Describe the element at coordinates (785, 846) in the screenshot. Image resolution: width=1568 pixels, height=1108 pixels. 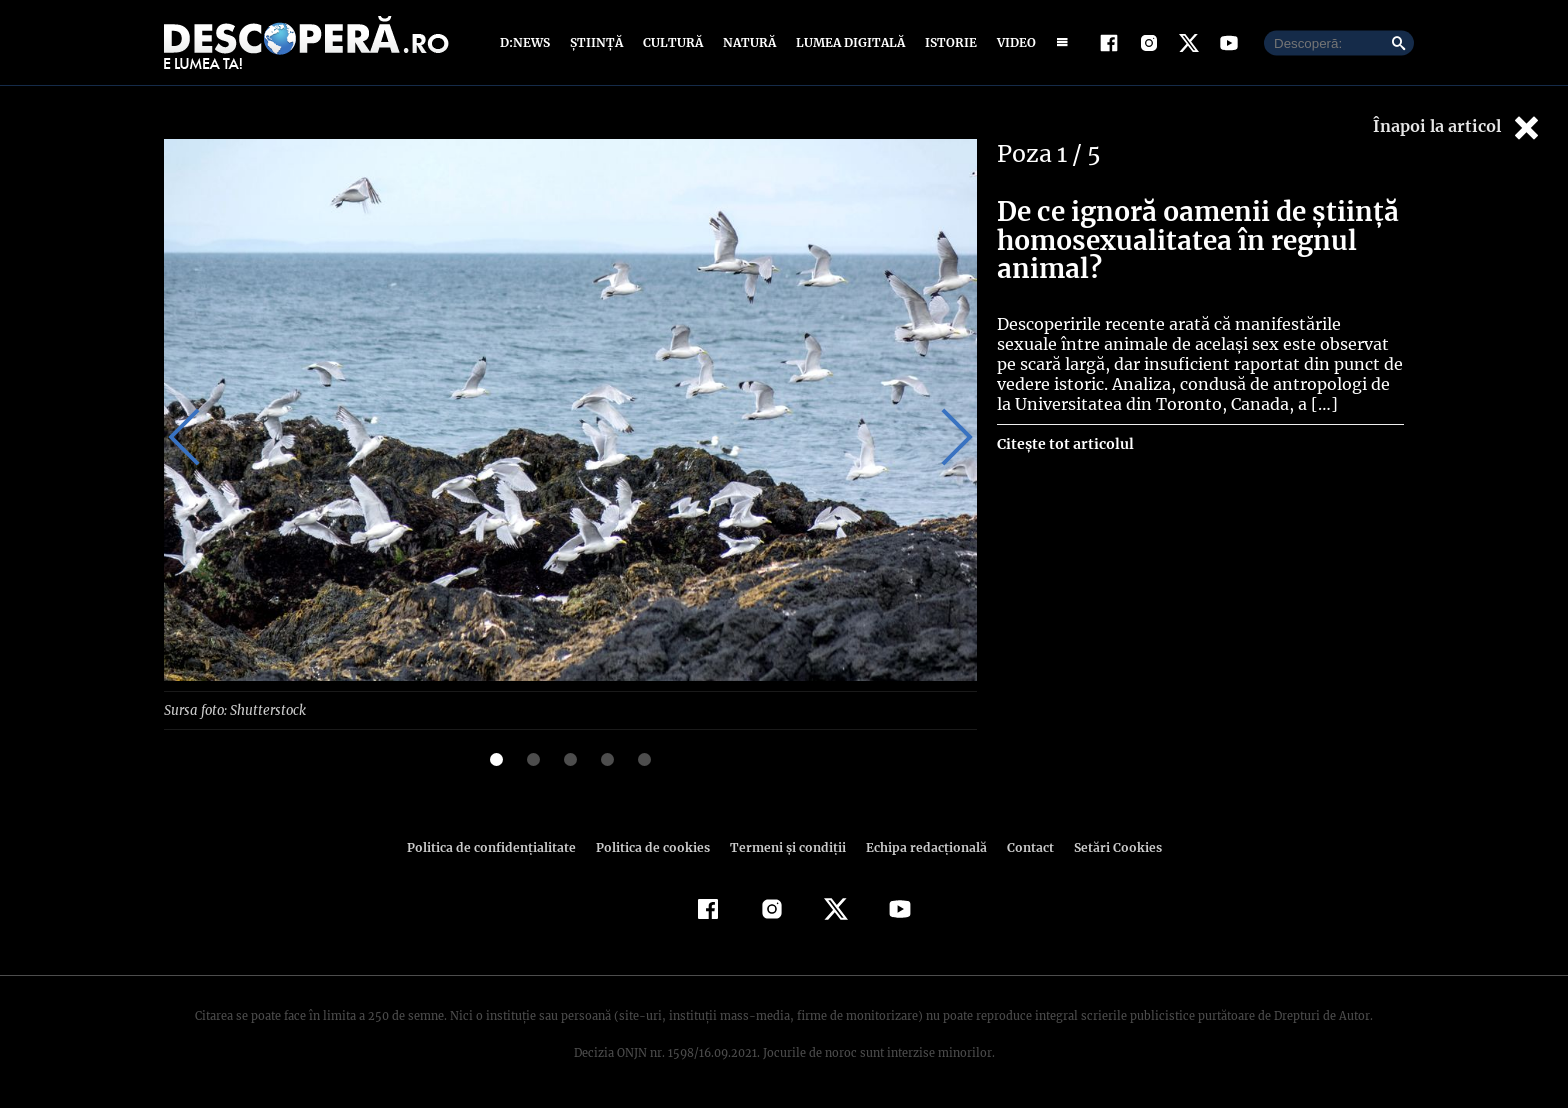
I see `Termeni şi condiţii` at that location.